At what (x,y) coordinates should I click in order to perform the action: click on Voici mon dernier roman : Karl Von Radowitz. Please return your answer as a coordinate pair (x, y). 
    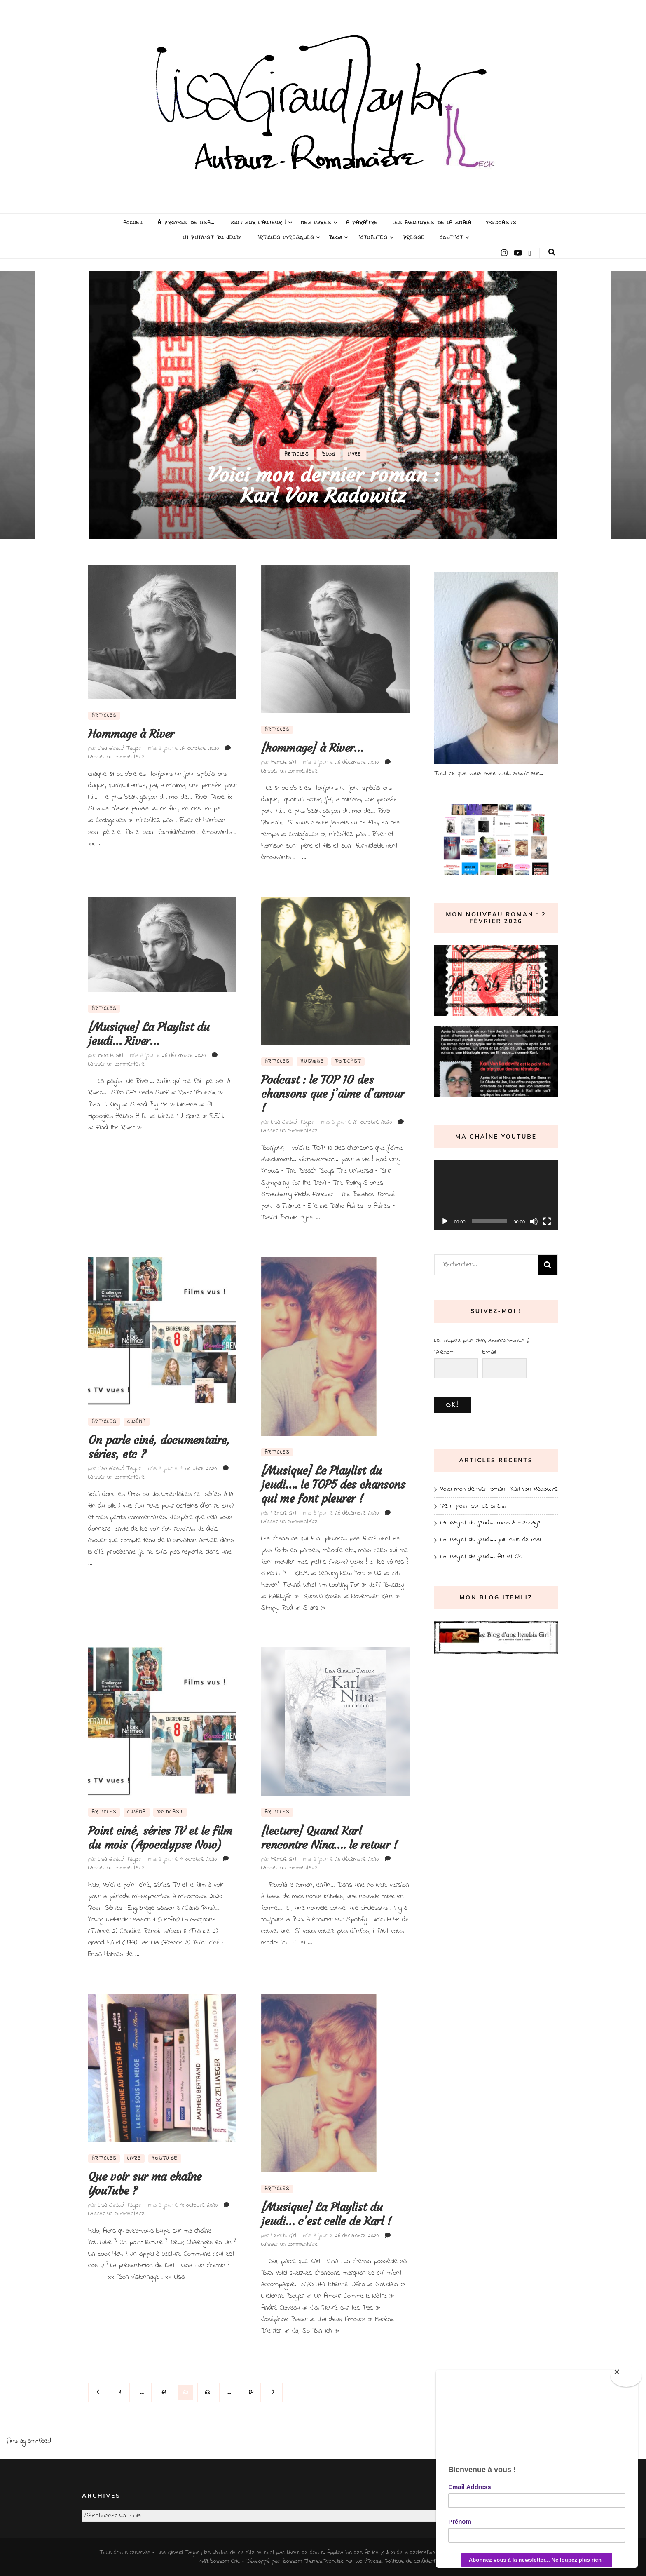
    Looking at the image, I should click on (323, 485).